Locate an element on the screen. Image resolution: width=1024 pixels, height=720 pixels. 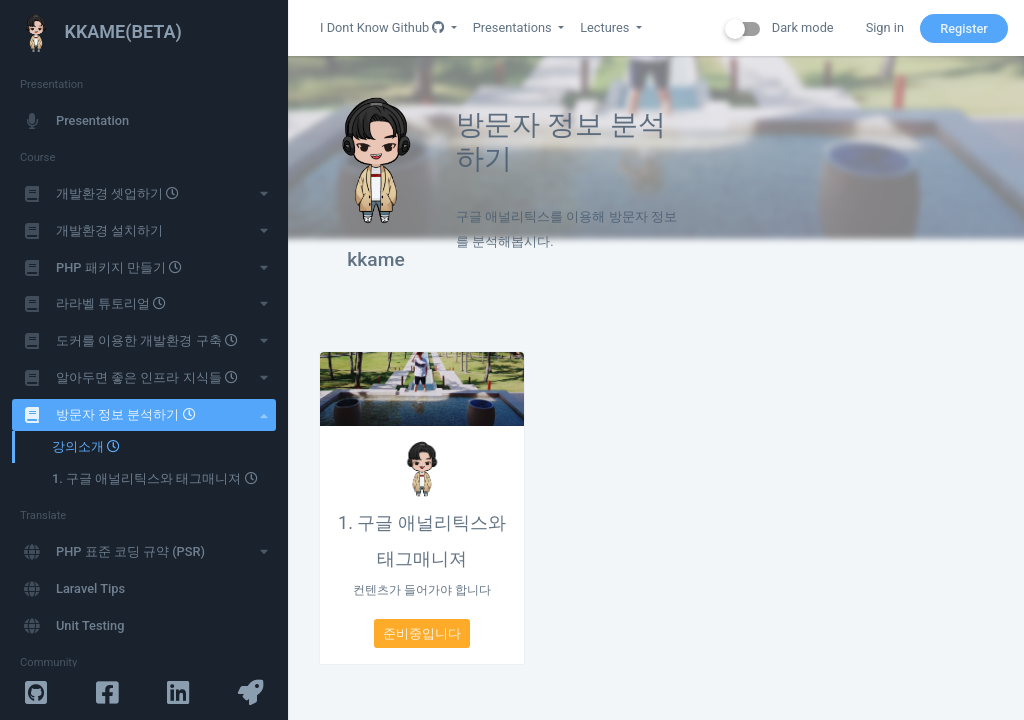
I Dont Know Github is located at coordinates (384, 27).